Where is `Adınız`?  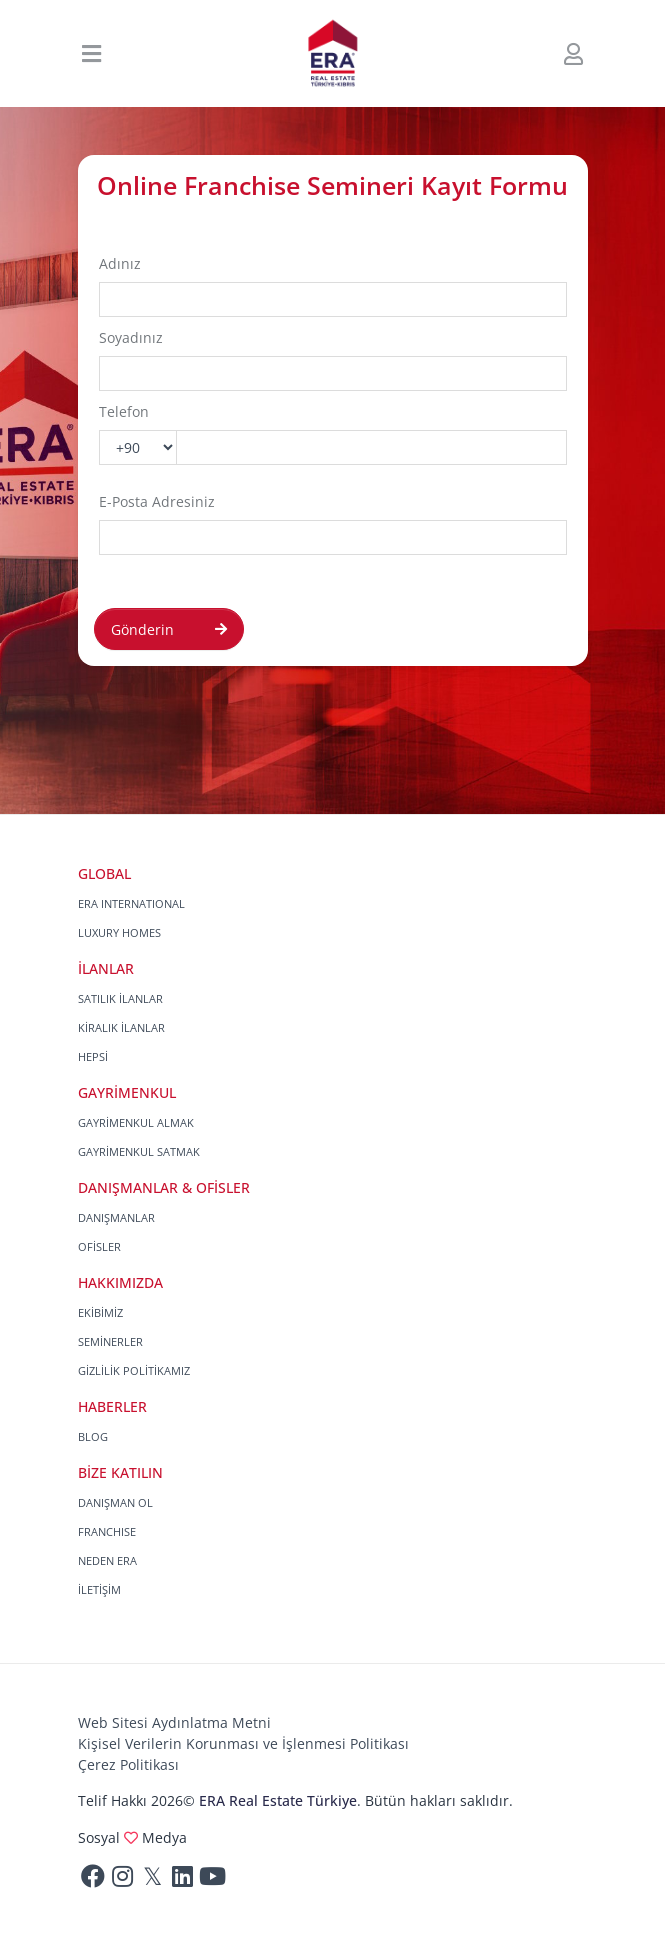 Adınız is located at coordinates (120, 263).